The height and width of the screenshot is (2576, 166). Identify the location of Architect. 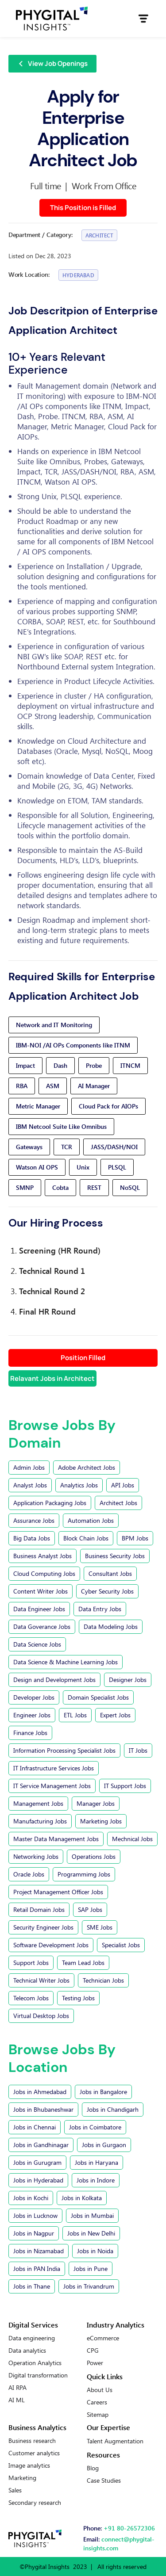
(99, 235).